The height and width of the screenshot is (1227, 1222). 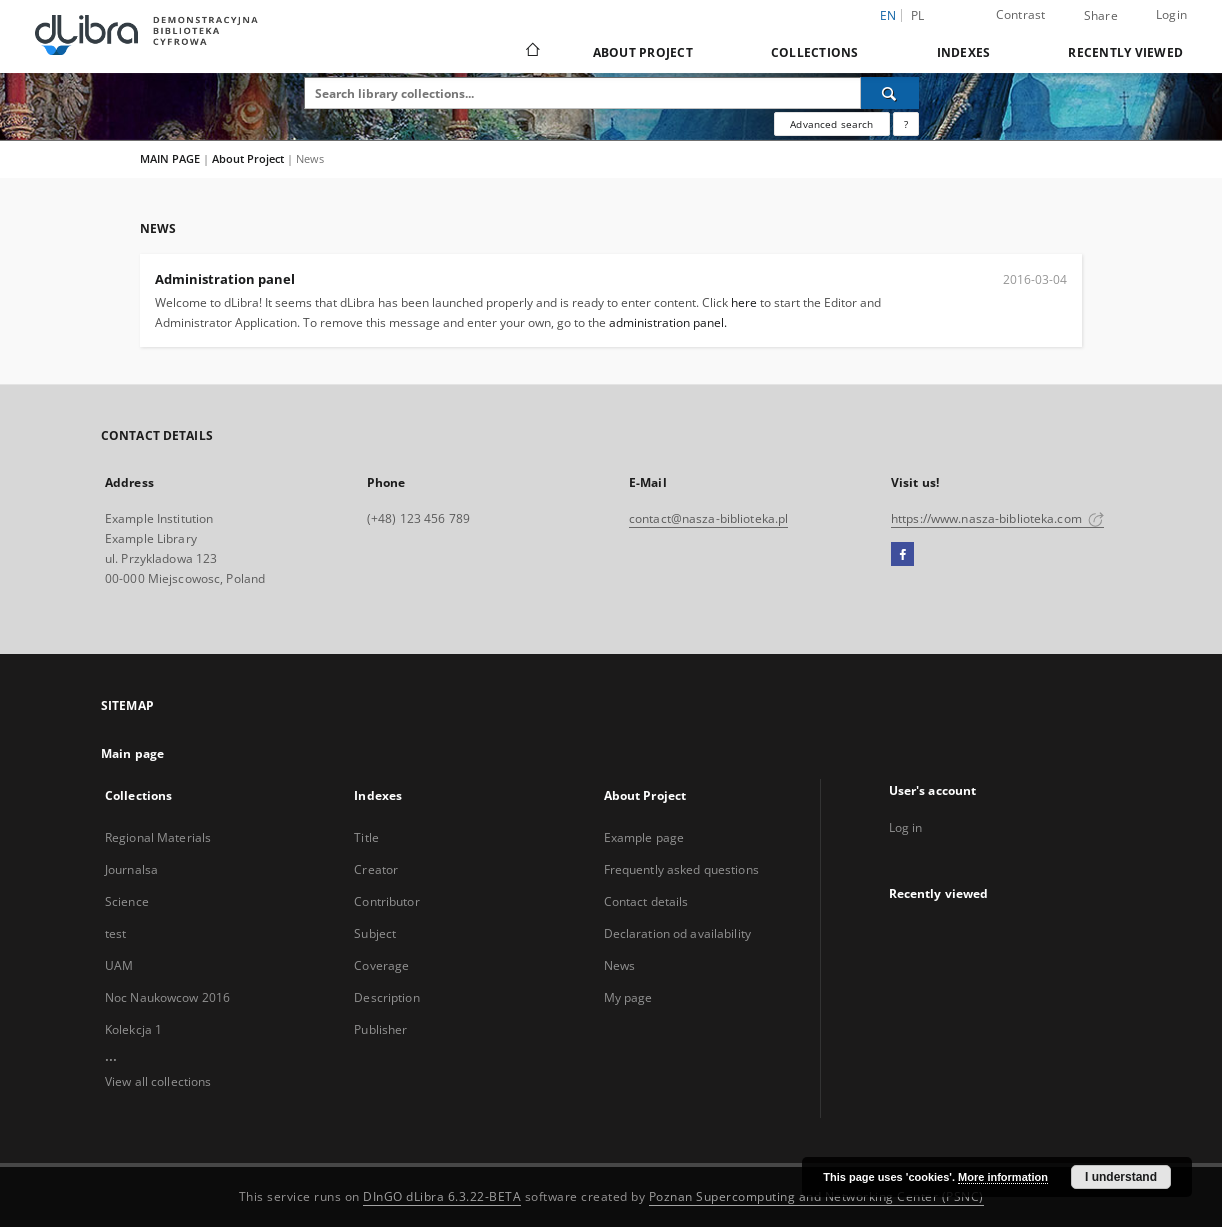 I want to click on Contrast, so click(x=1021, y=14).